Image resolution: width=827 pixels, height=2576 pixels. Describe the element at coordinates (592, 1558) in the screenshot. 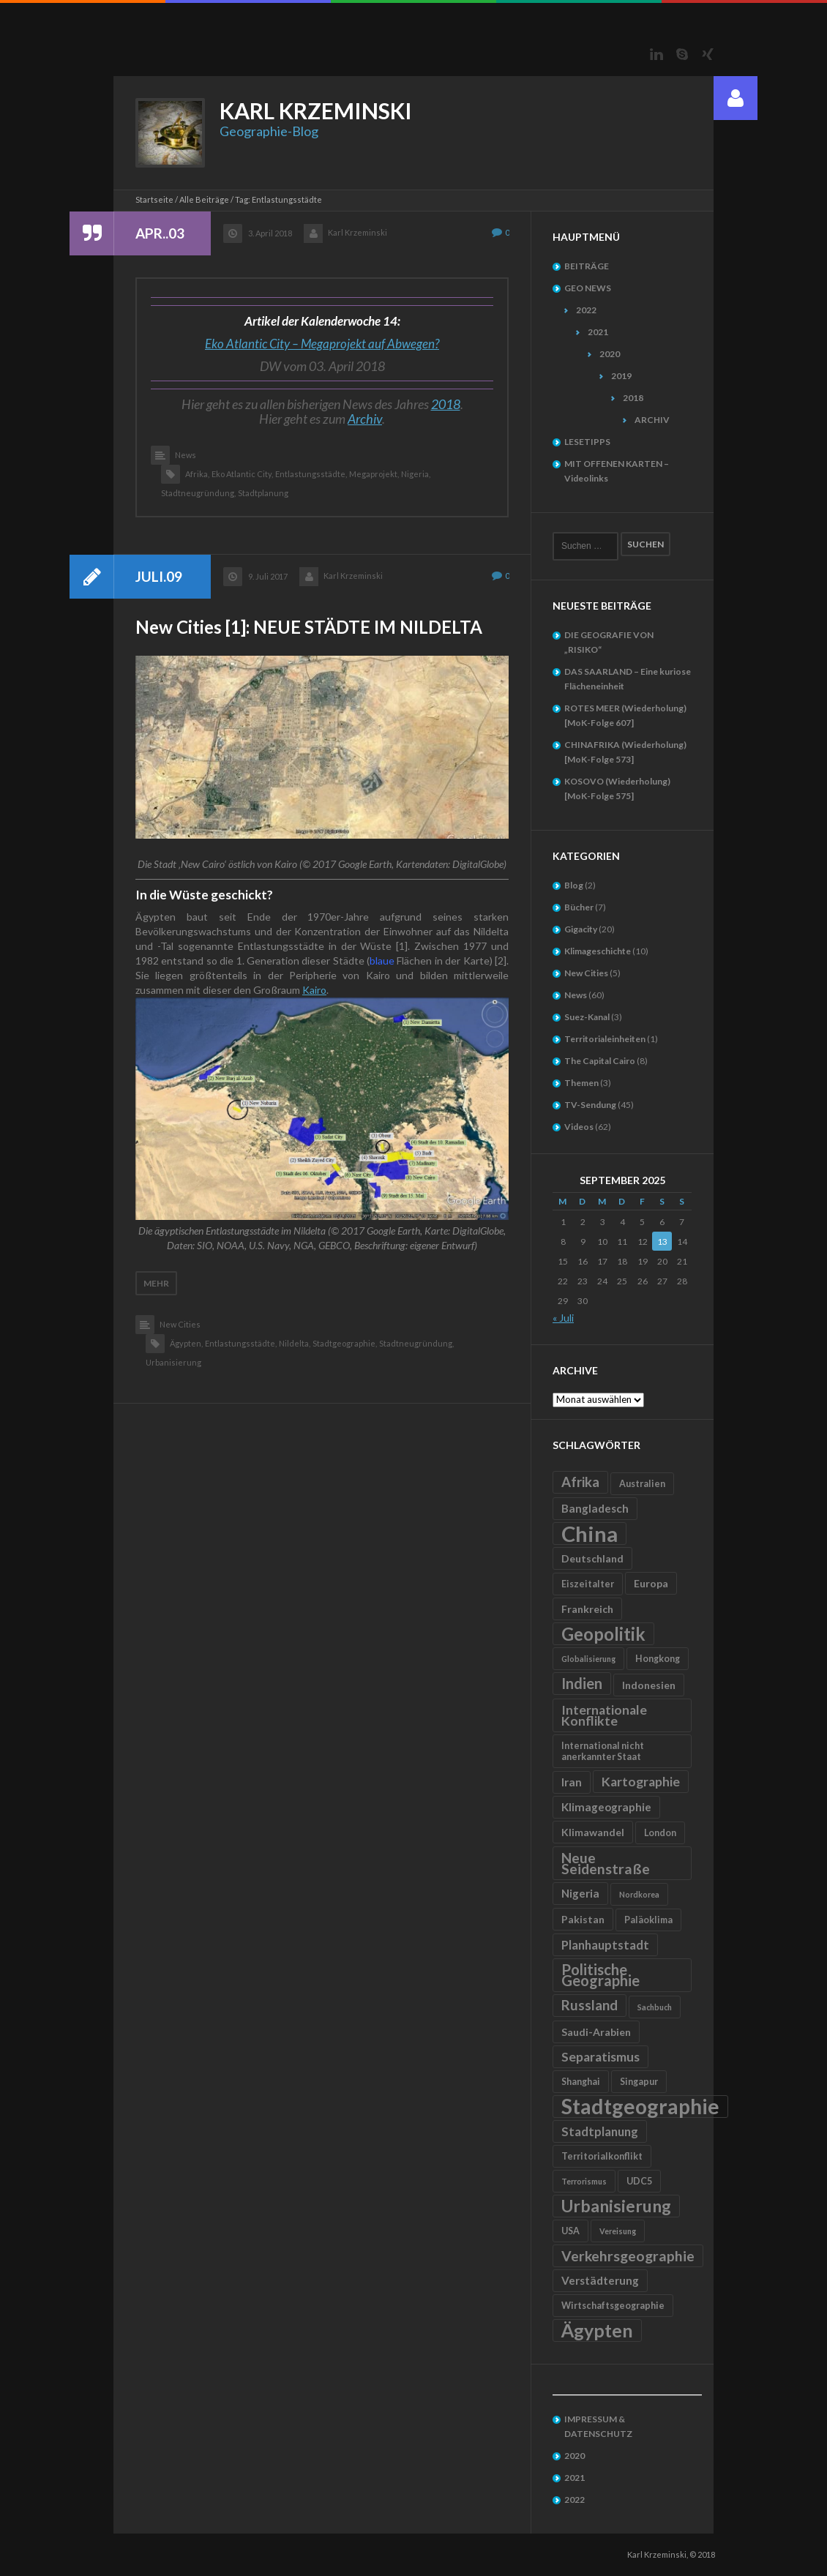

I see `Deutschland [Deutschland (6 Einträge)]` at that location.